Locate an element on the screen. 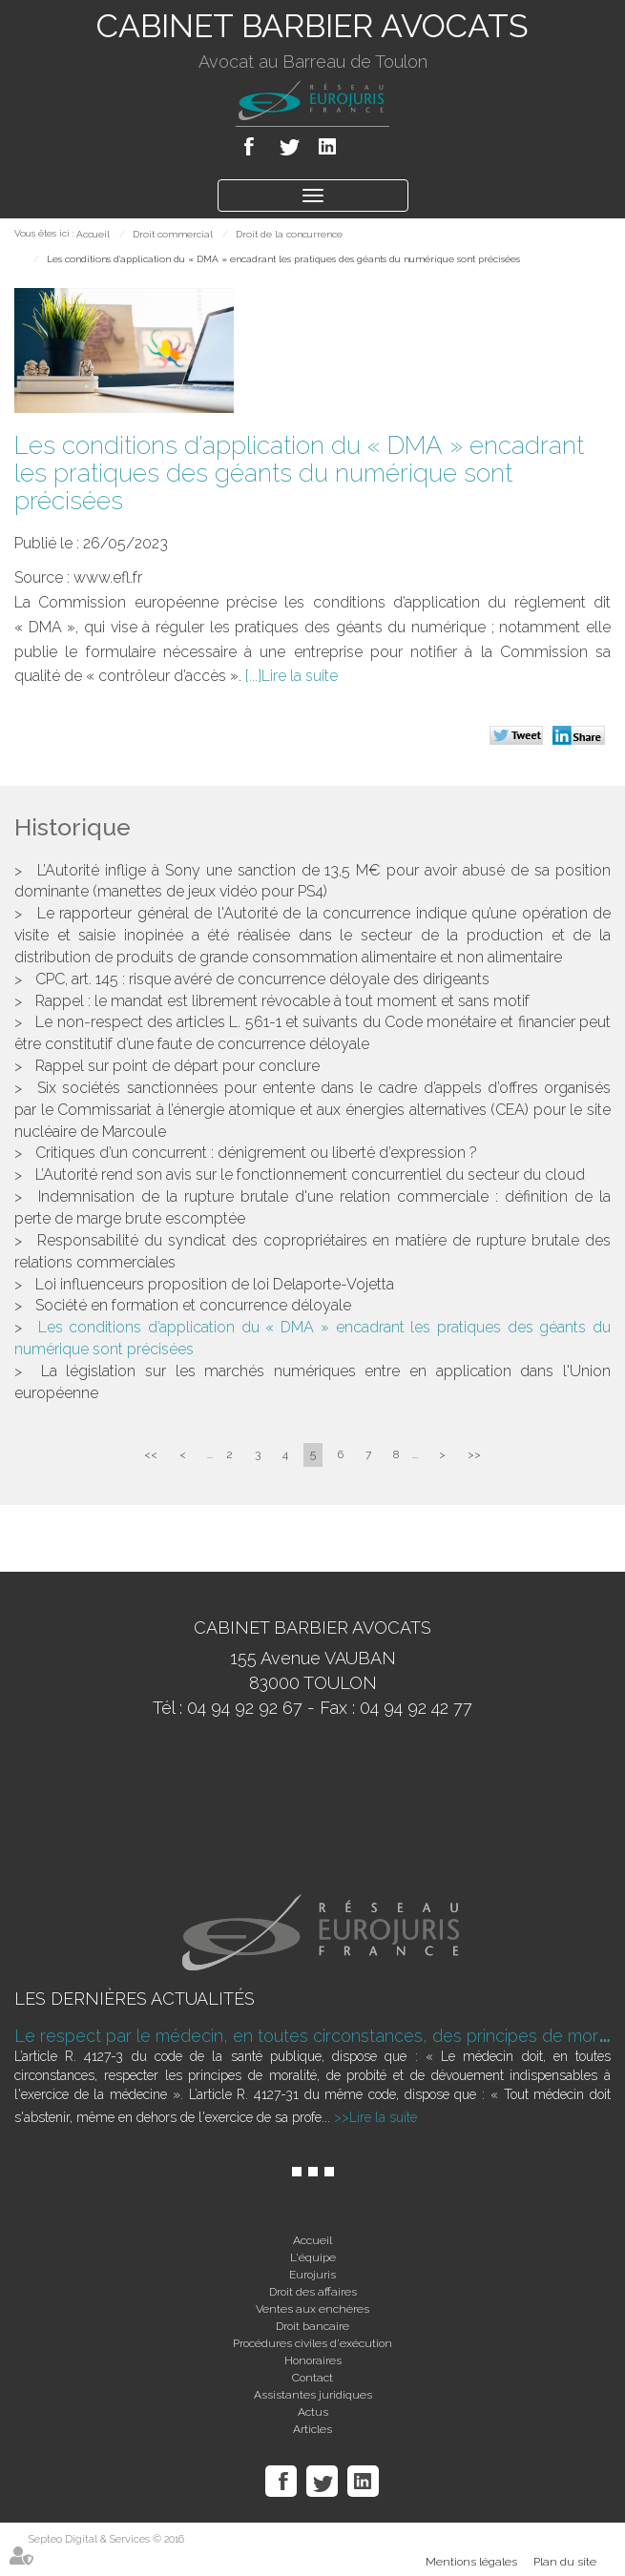 The image size is (625, 2576). CABINET BARBIER AVOCATS is located at coordinates (312, 26).